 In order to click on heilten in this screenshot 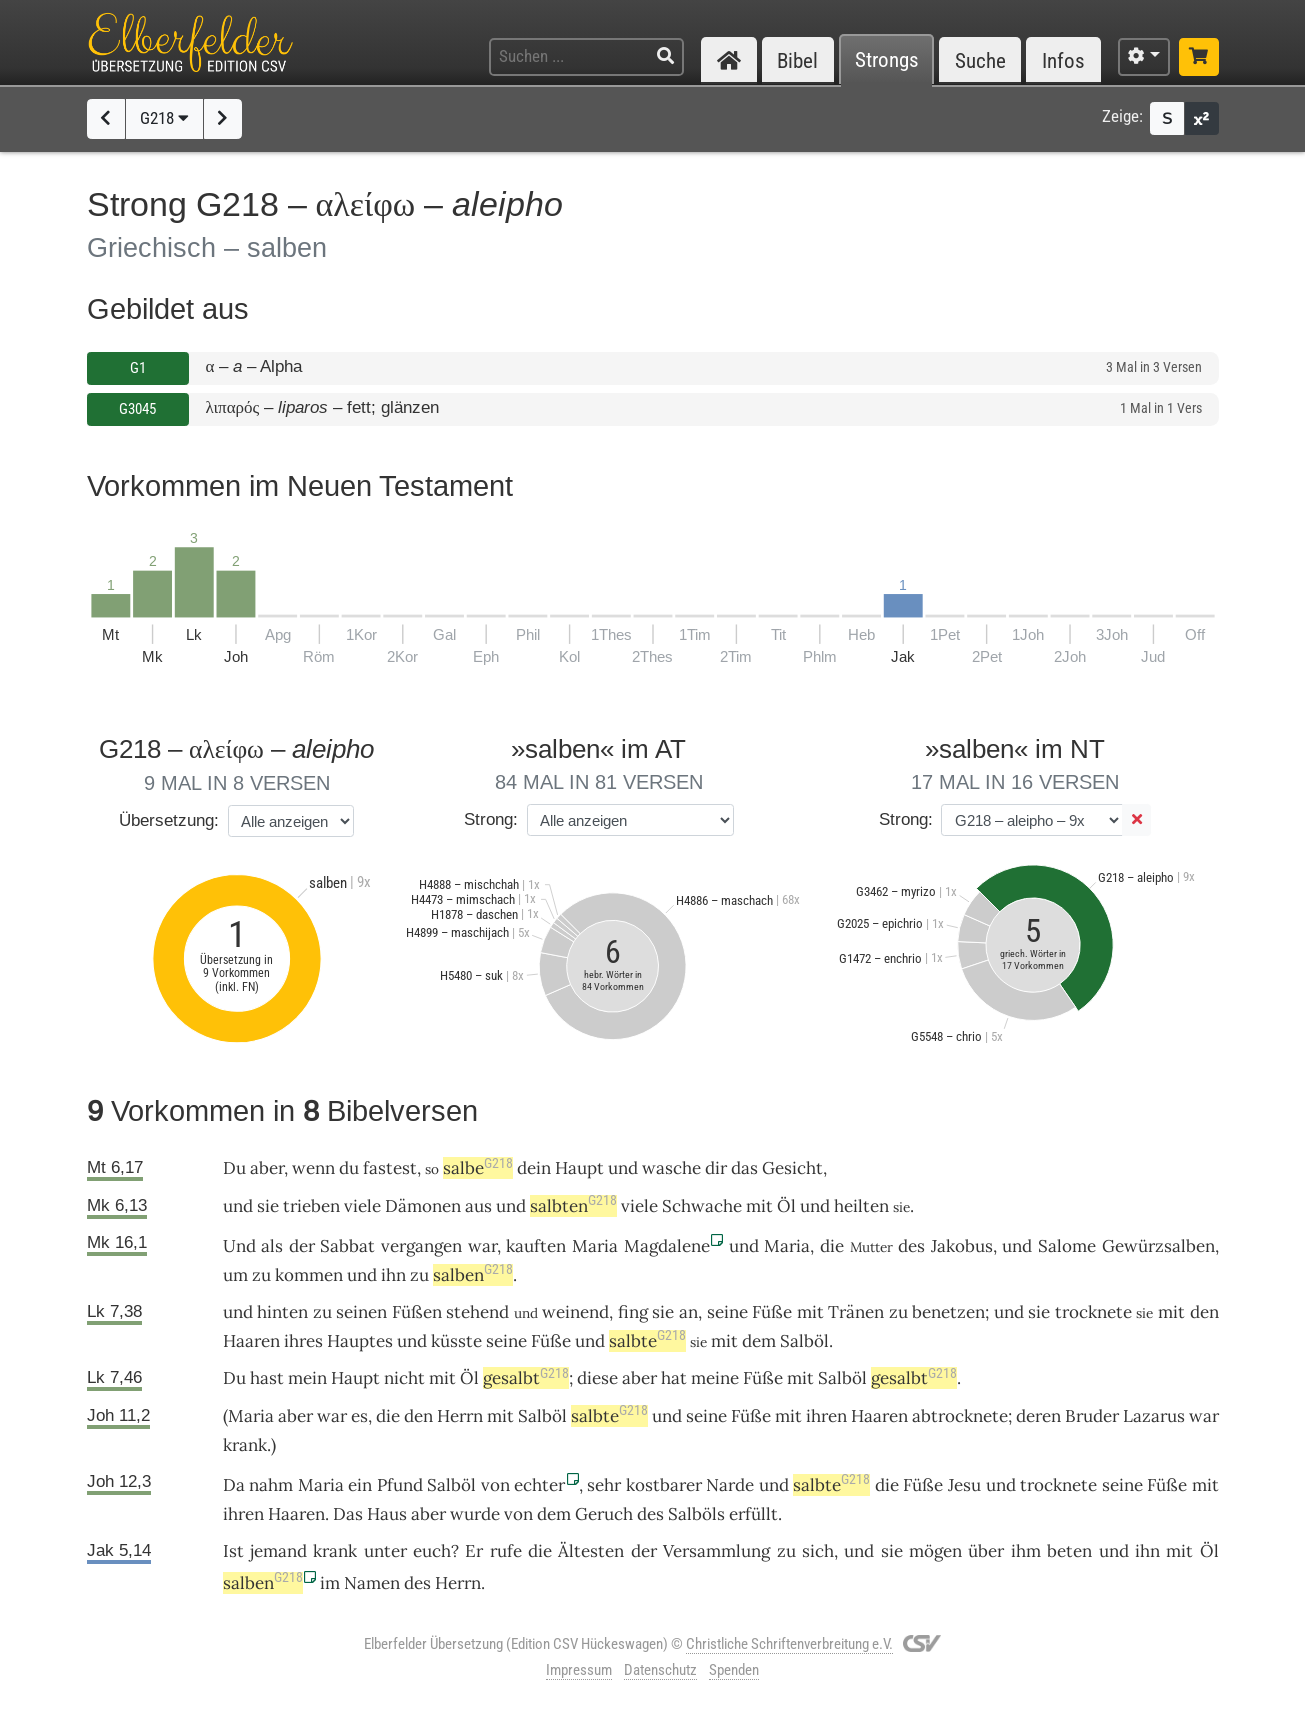, I will do `click(861, 1206)`.